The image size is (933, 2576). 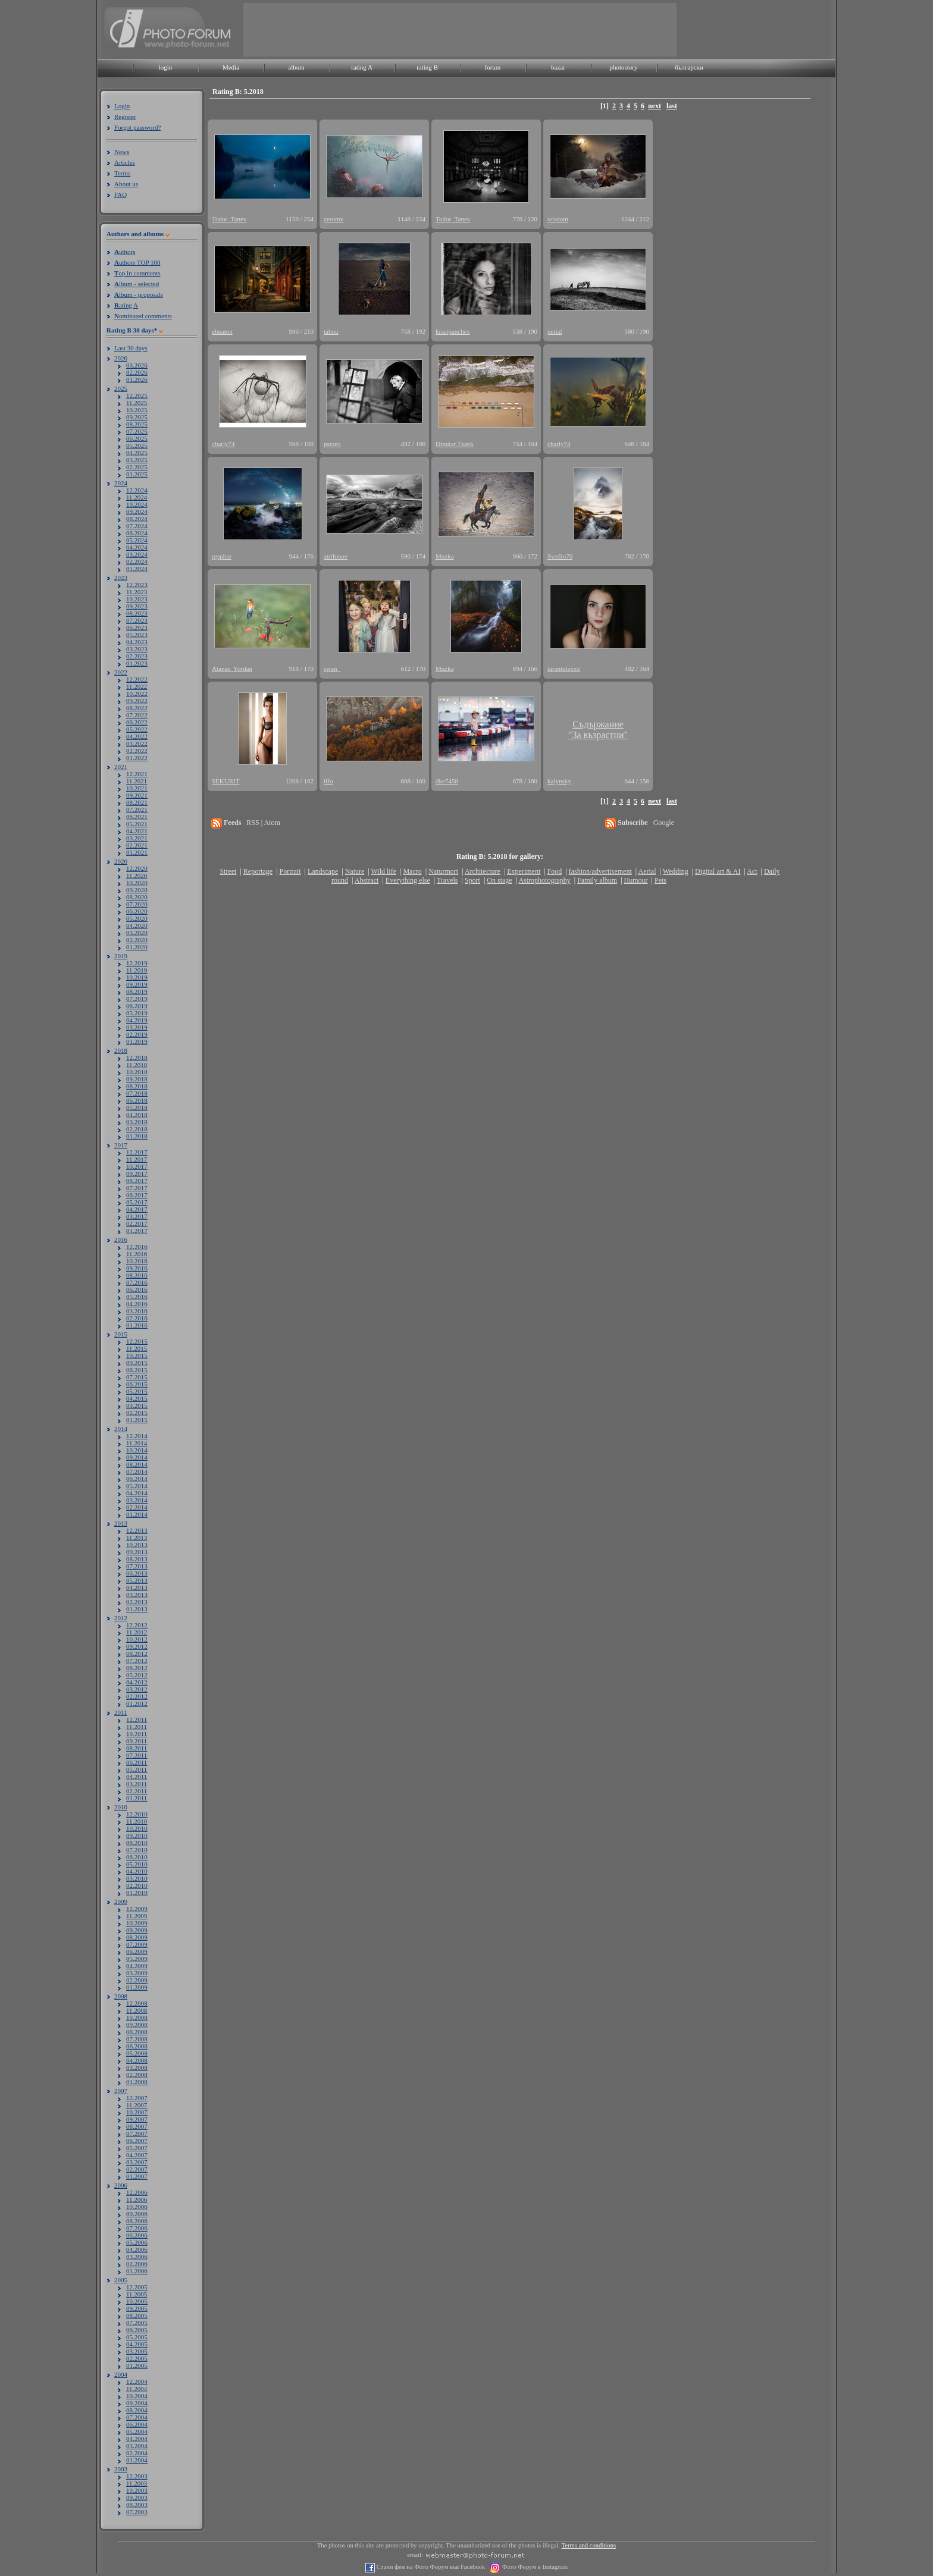 I want to click on 01.2024, so click(x=137, y=568).